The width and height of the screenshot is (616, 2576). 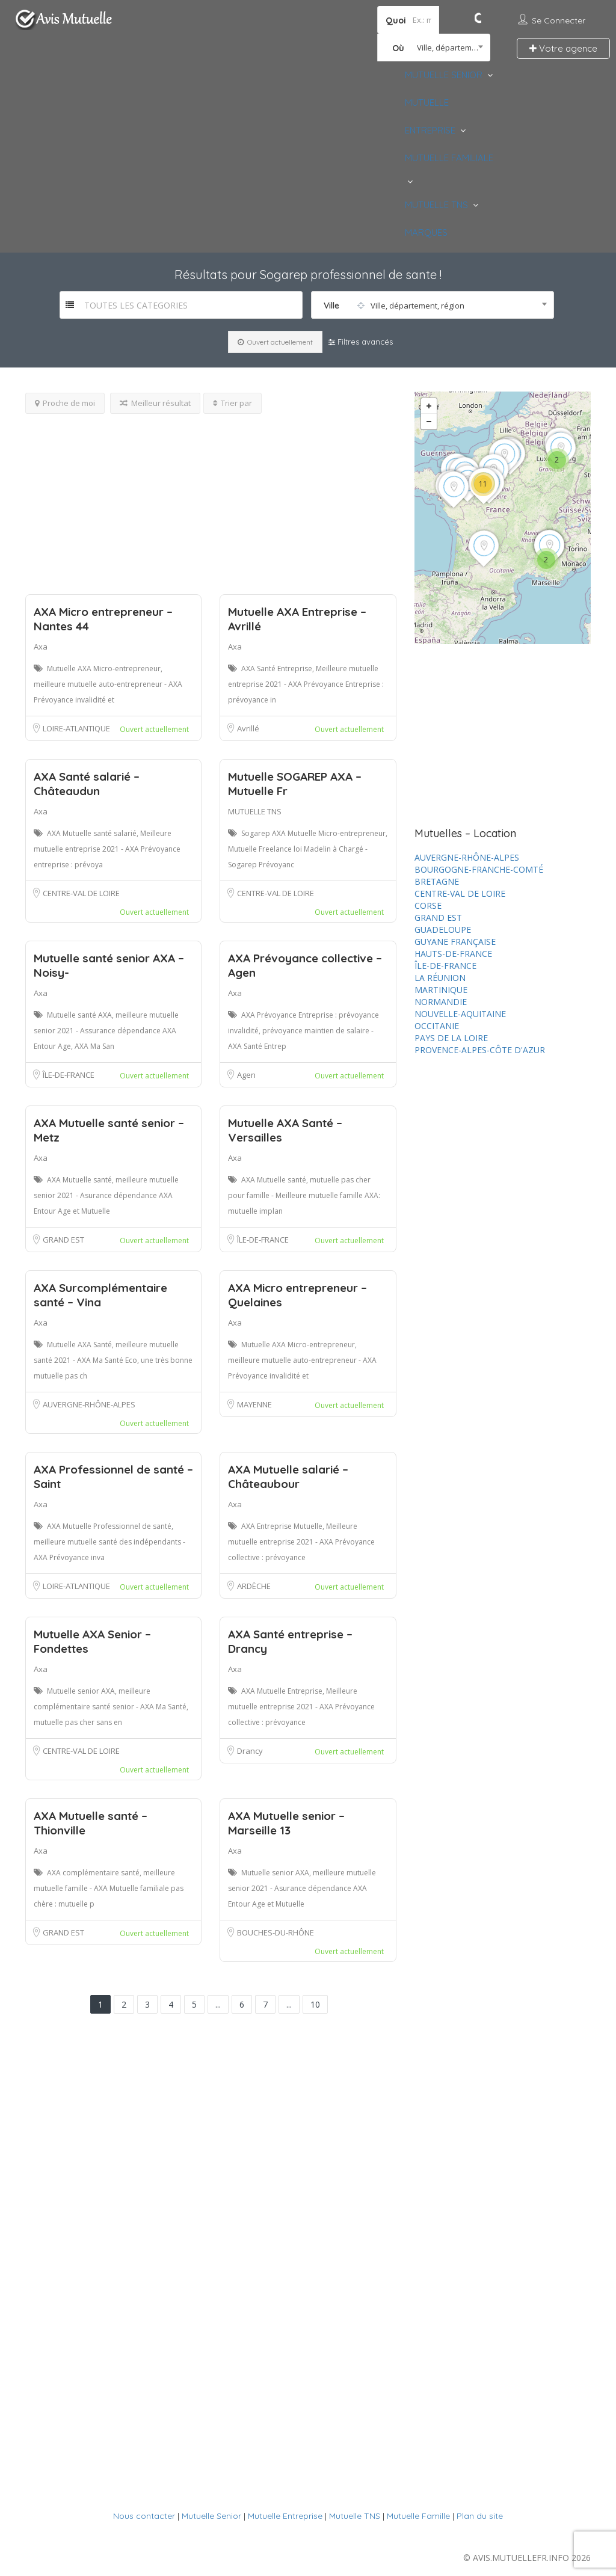 What do you see at coordinates (563, 48) in the screenshot?
I see `Votre agence` at bounding box center [563, 48].